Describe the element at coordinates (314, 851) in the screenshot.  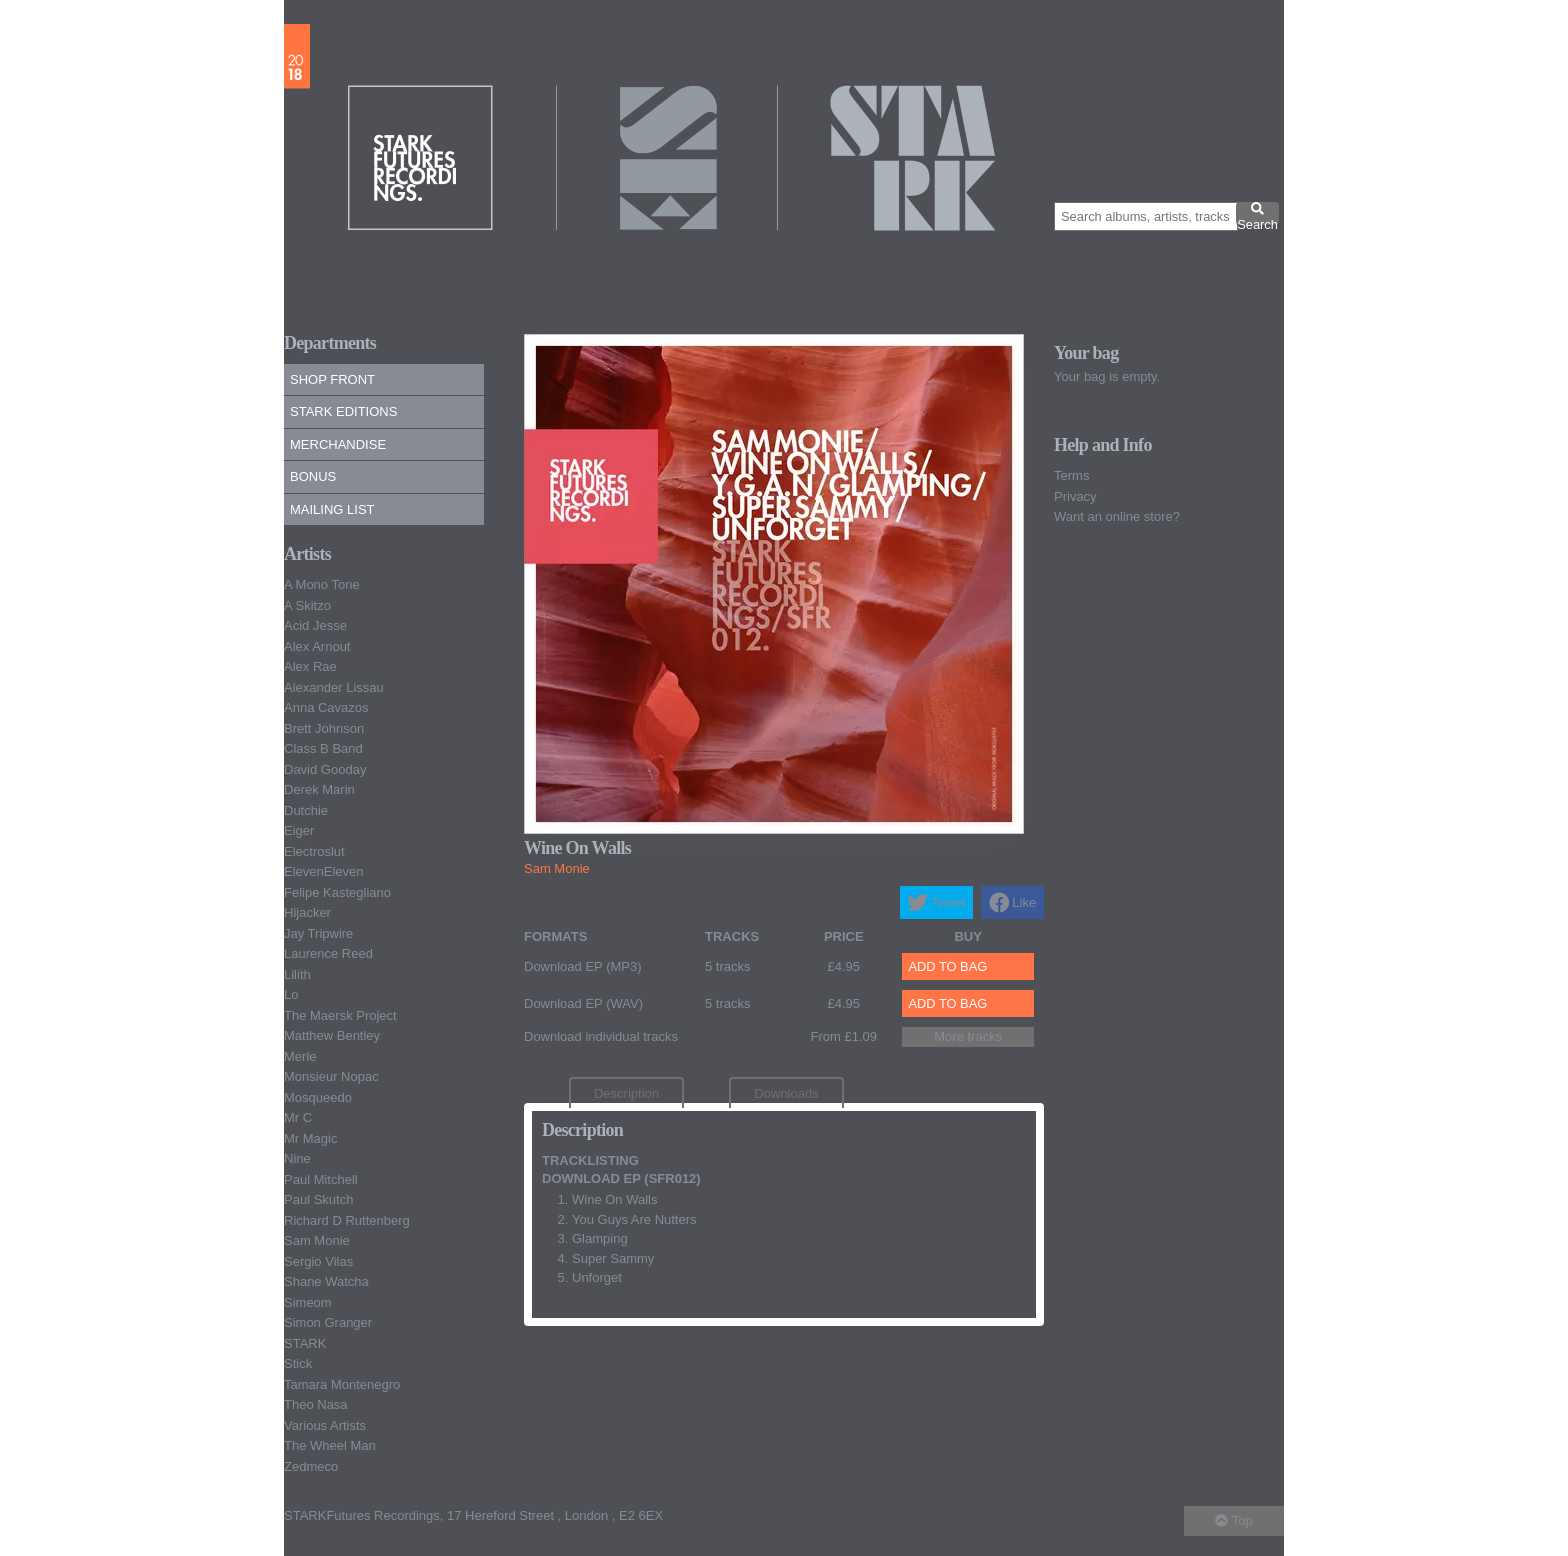
I see `Electroslut` at that location.